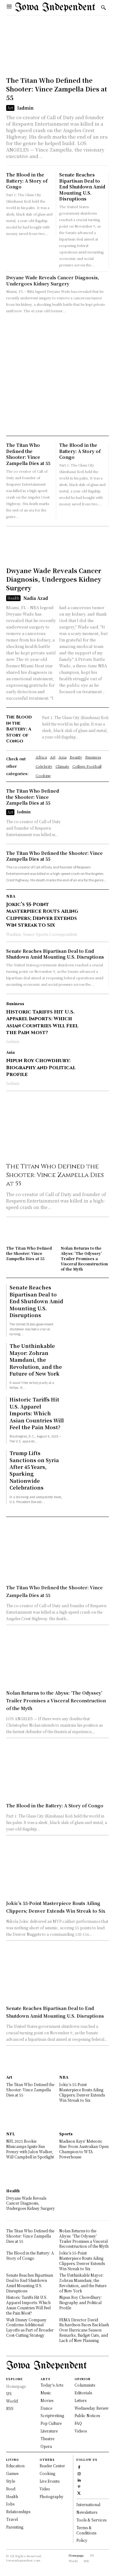  I want to click on Reader Center, so click(52, 2465).